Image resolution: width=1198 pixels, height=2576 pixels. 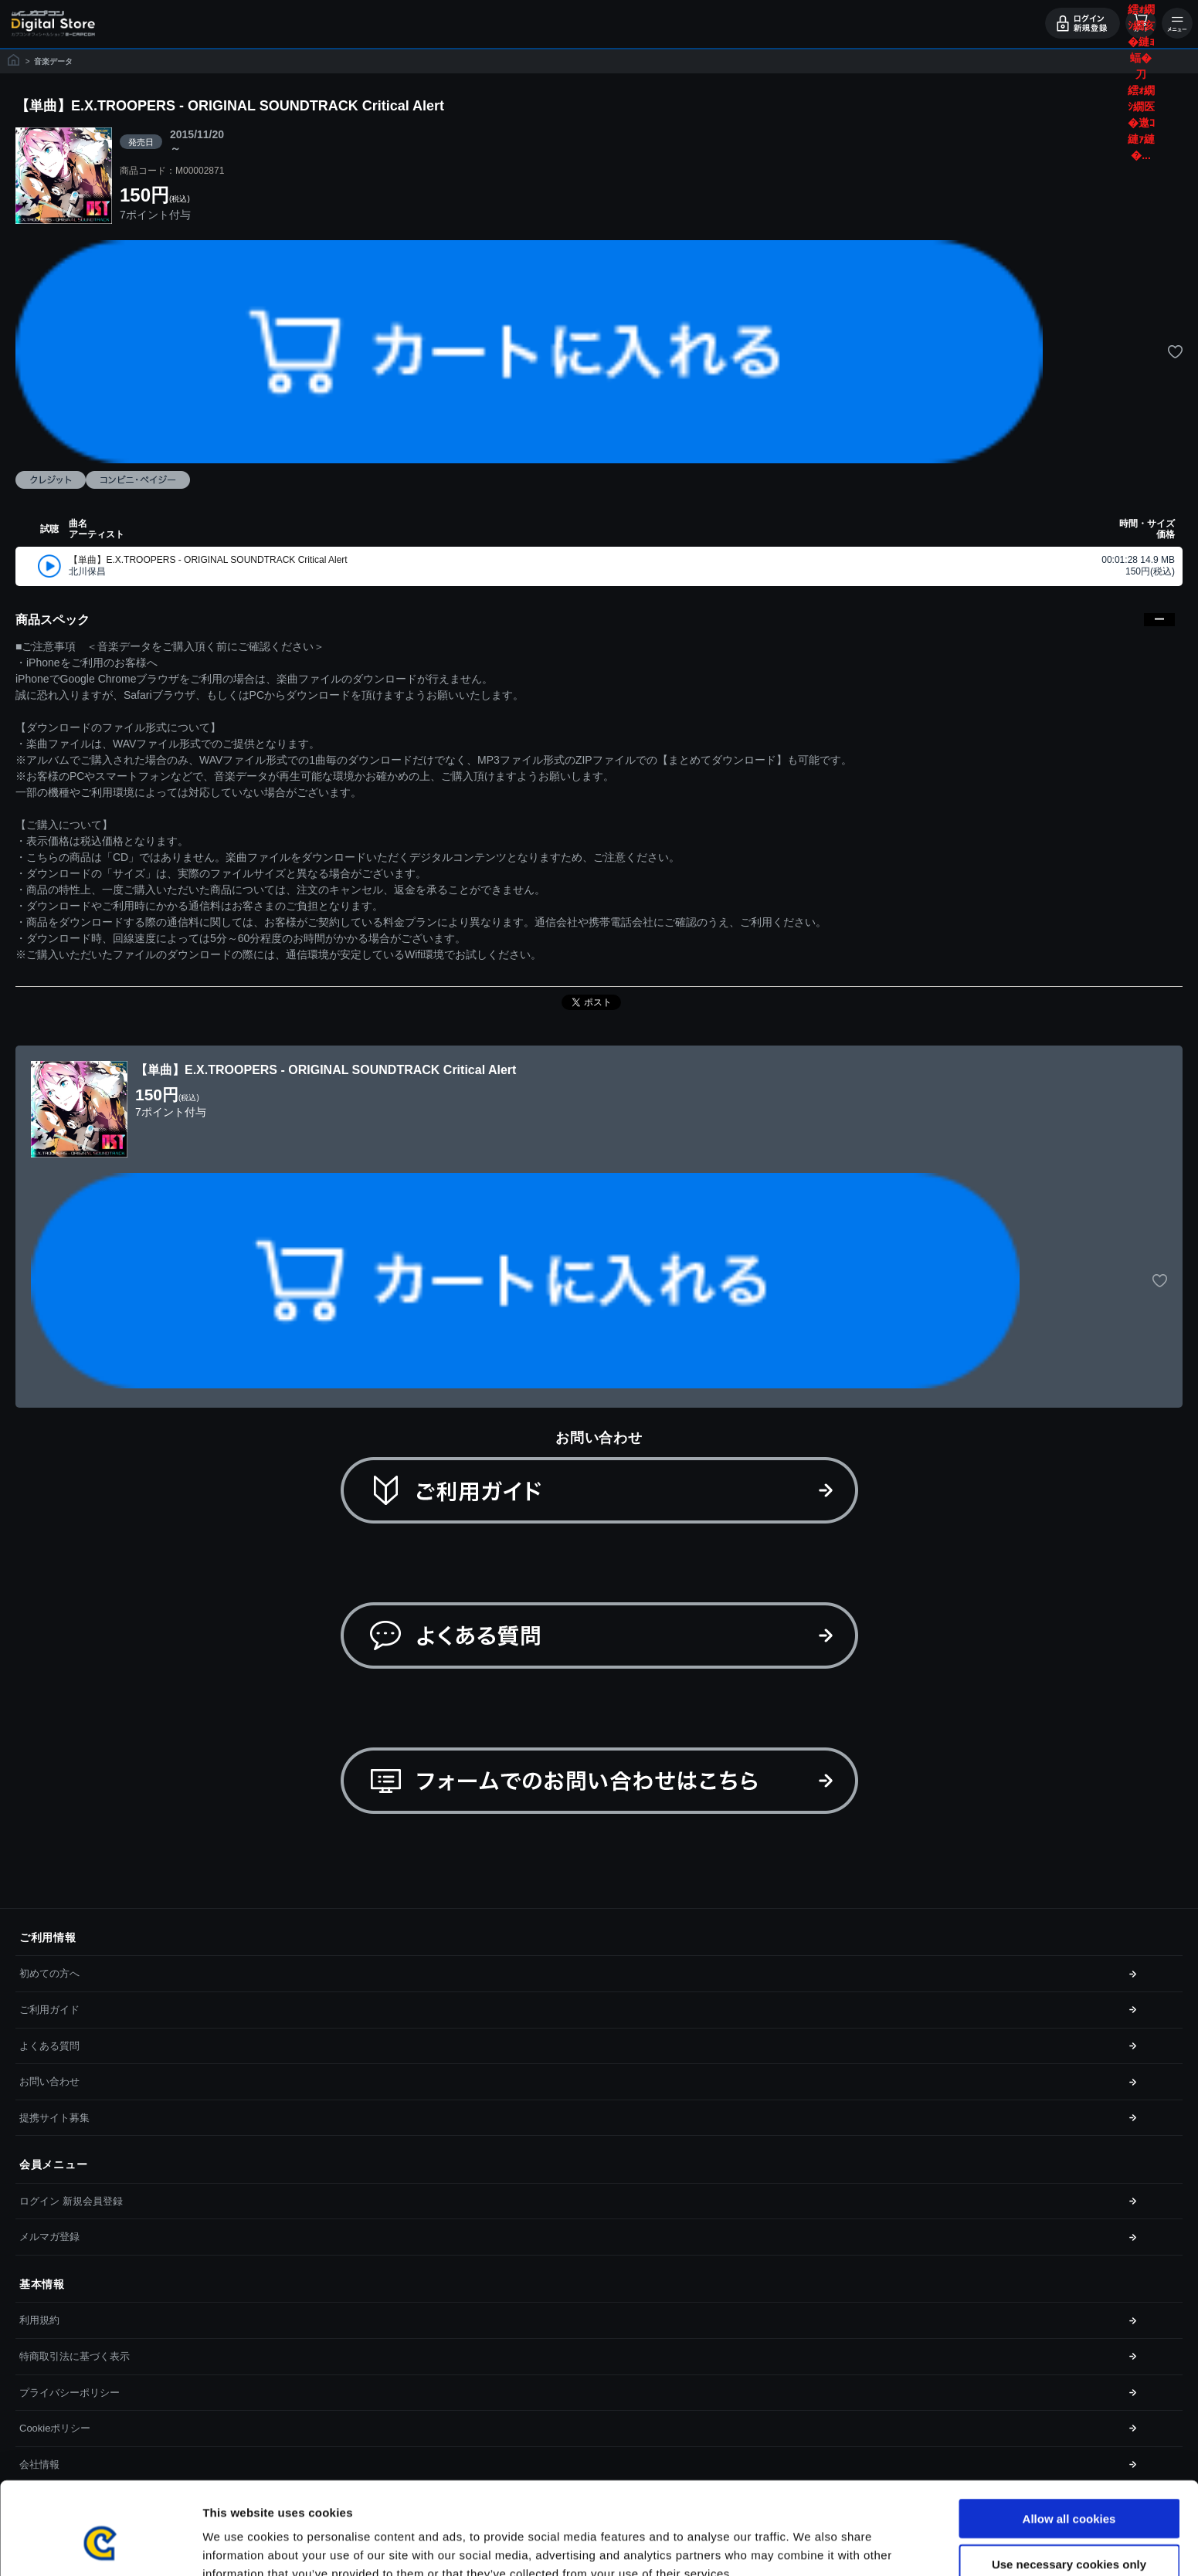 What do you see at coordinates (39, 2320) in the screenshot?
I see `利用規約` at bounding box center [39, 2320].